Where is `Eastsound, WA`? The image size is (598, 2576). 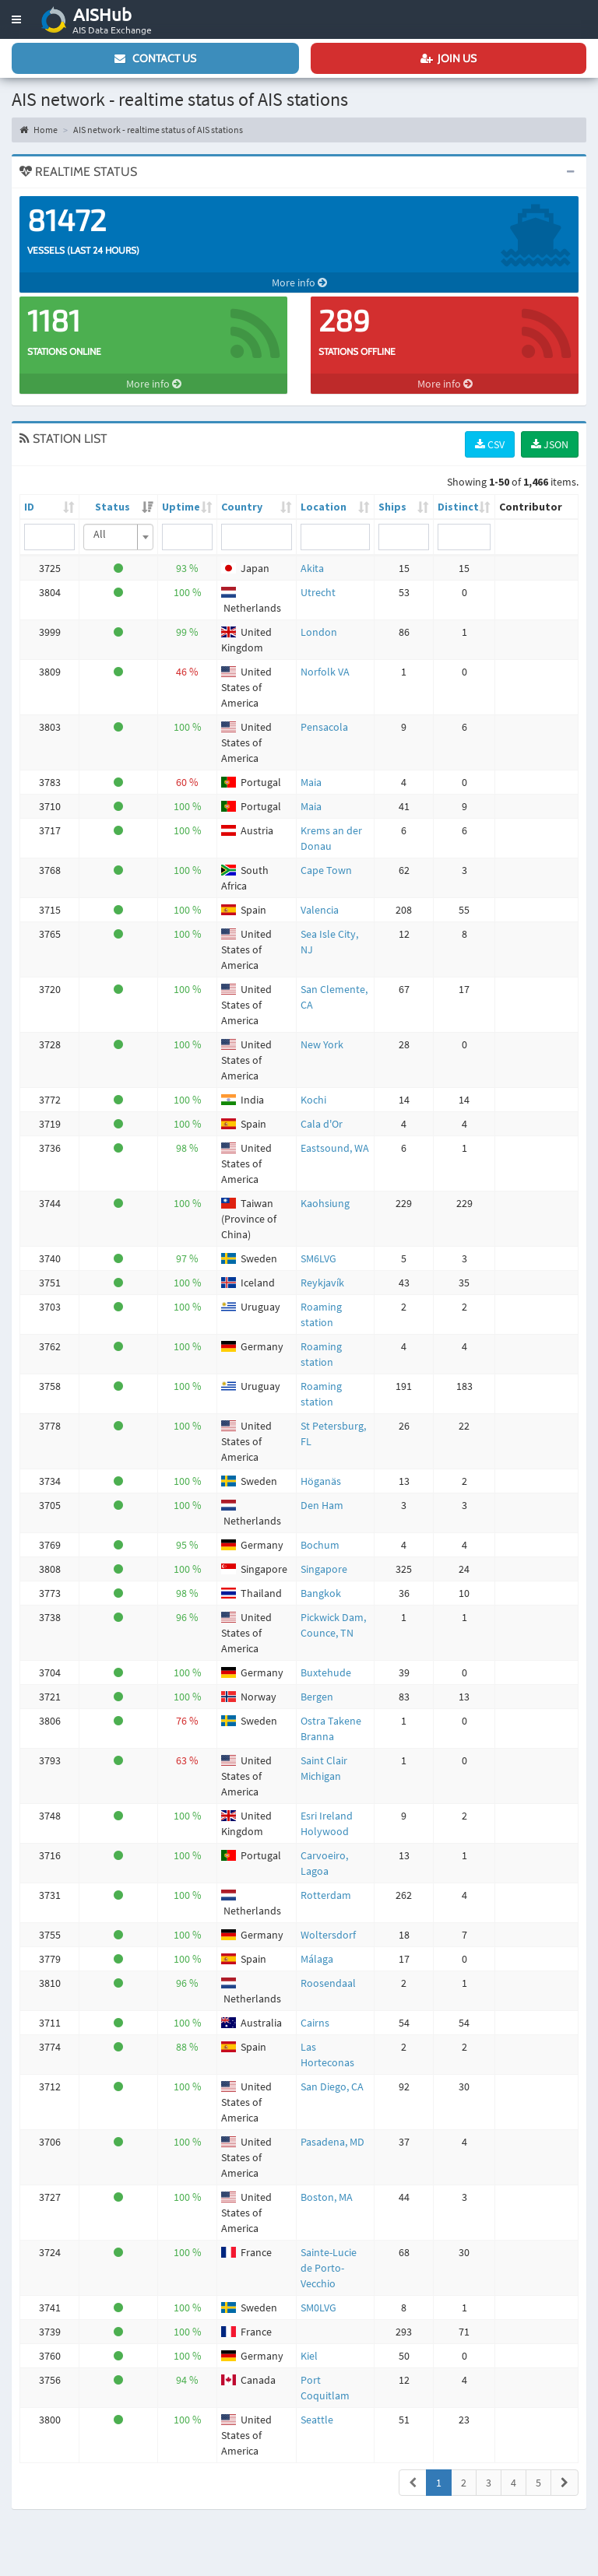
Eastsound, WA is located at coordinates (335, 1148).